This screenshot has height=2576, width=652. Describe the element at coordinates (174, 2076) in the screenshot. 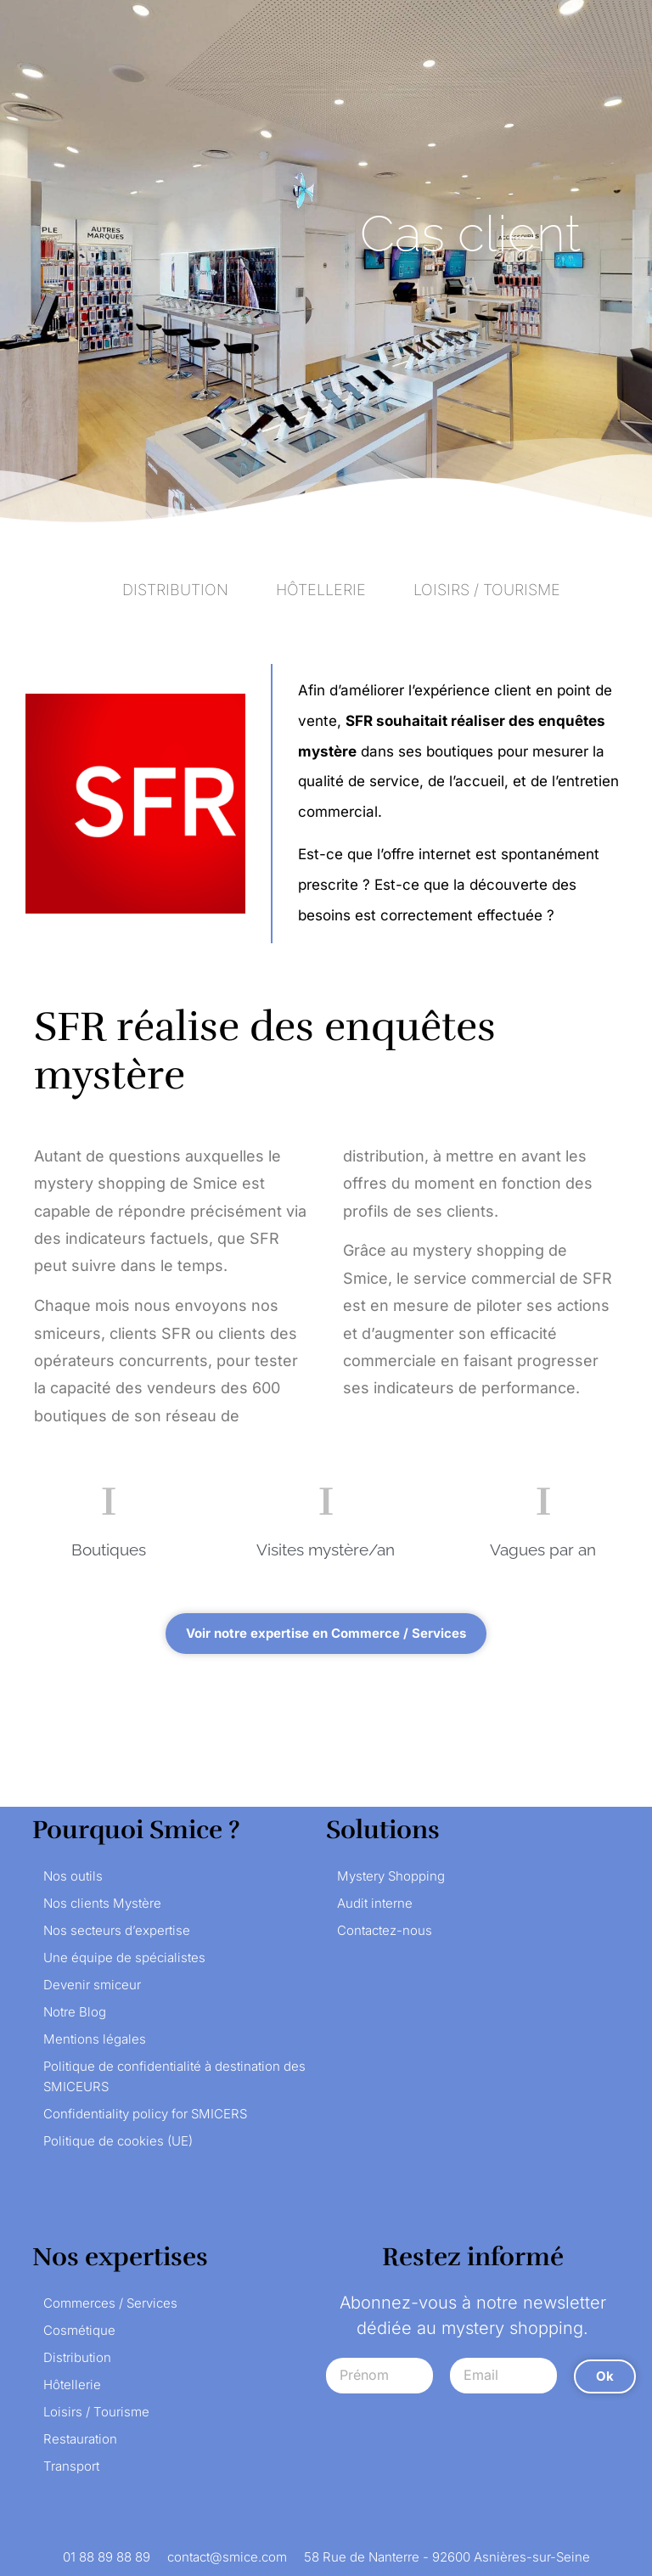

I see `Politique de confidentialité à destination des SMICEURS` at that location.